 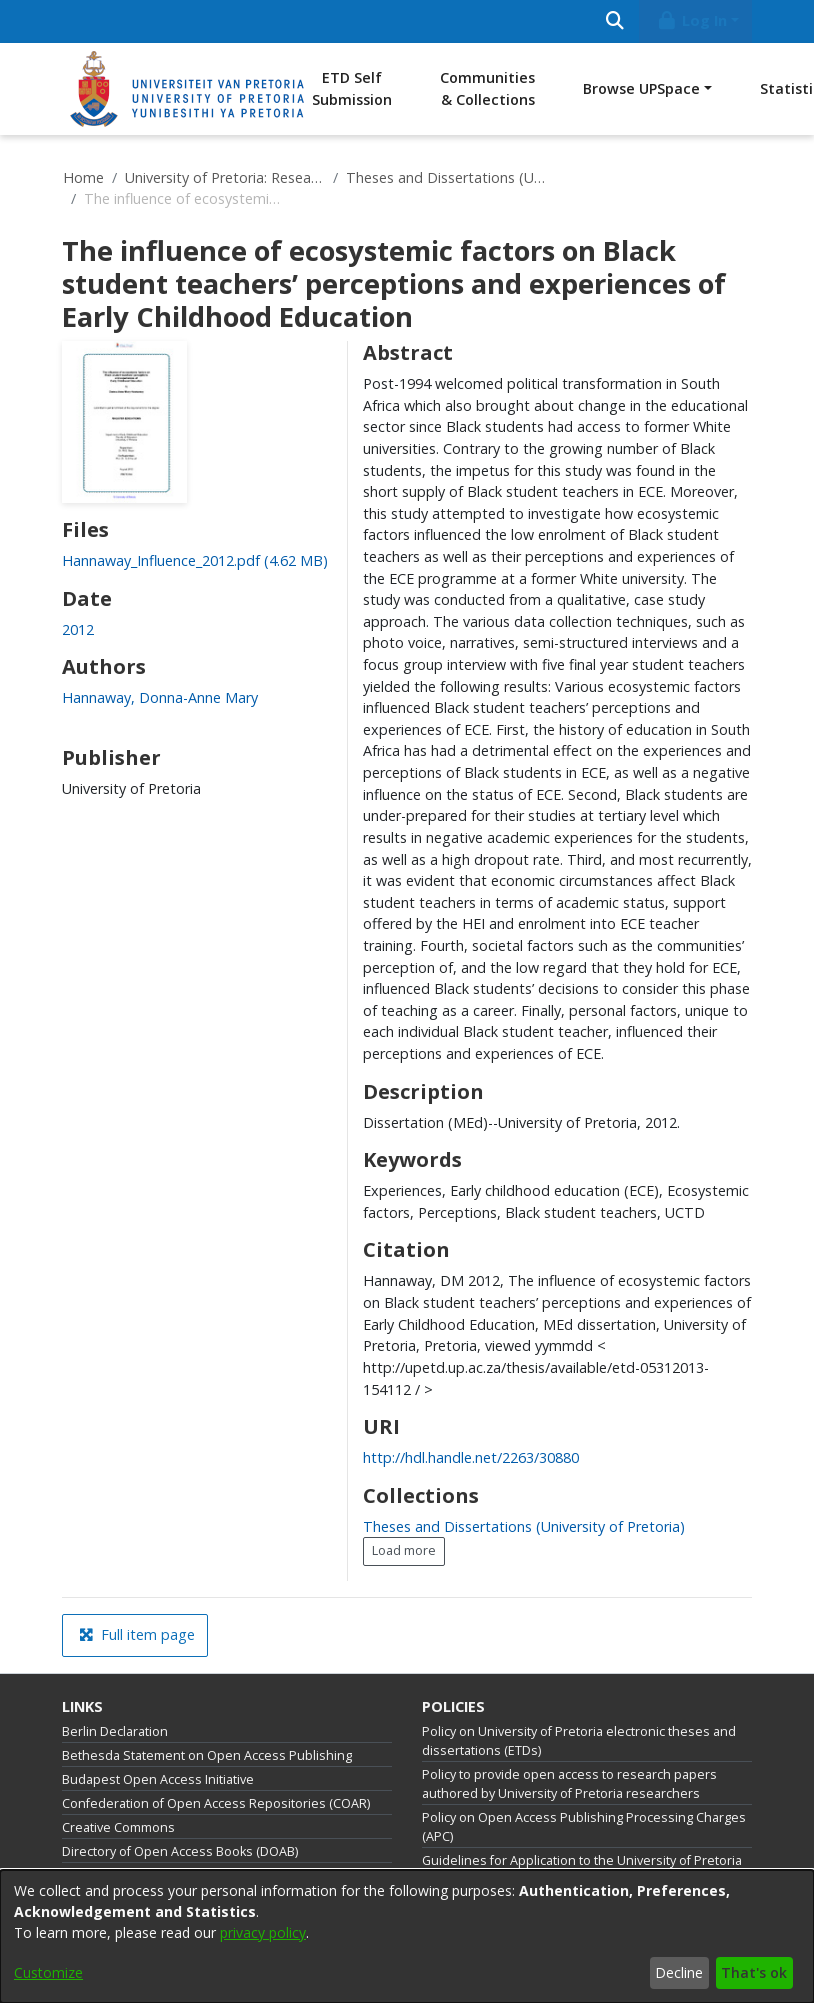 I want to click on [link], so click(x=195, y=560).